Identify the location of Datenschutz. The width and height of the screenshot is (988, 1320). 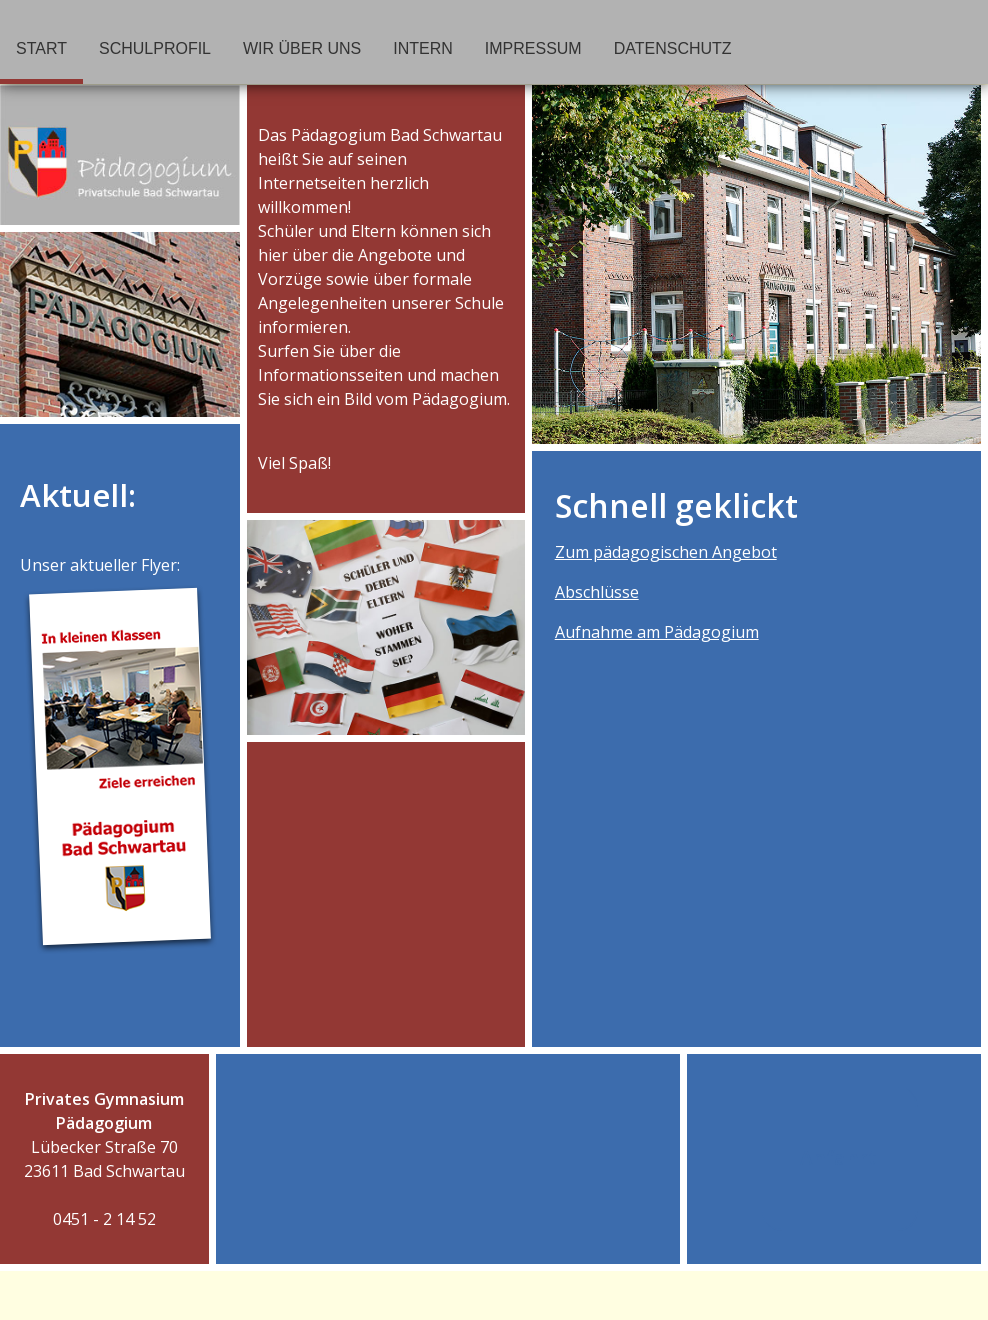
(673, 48).